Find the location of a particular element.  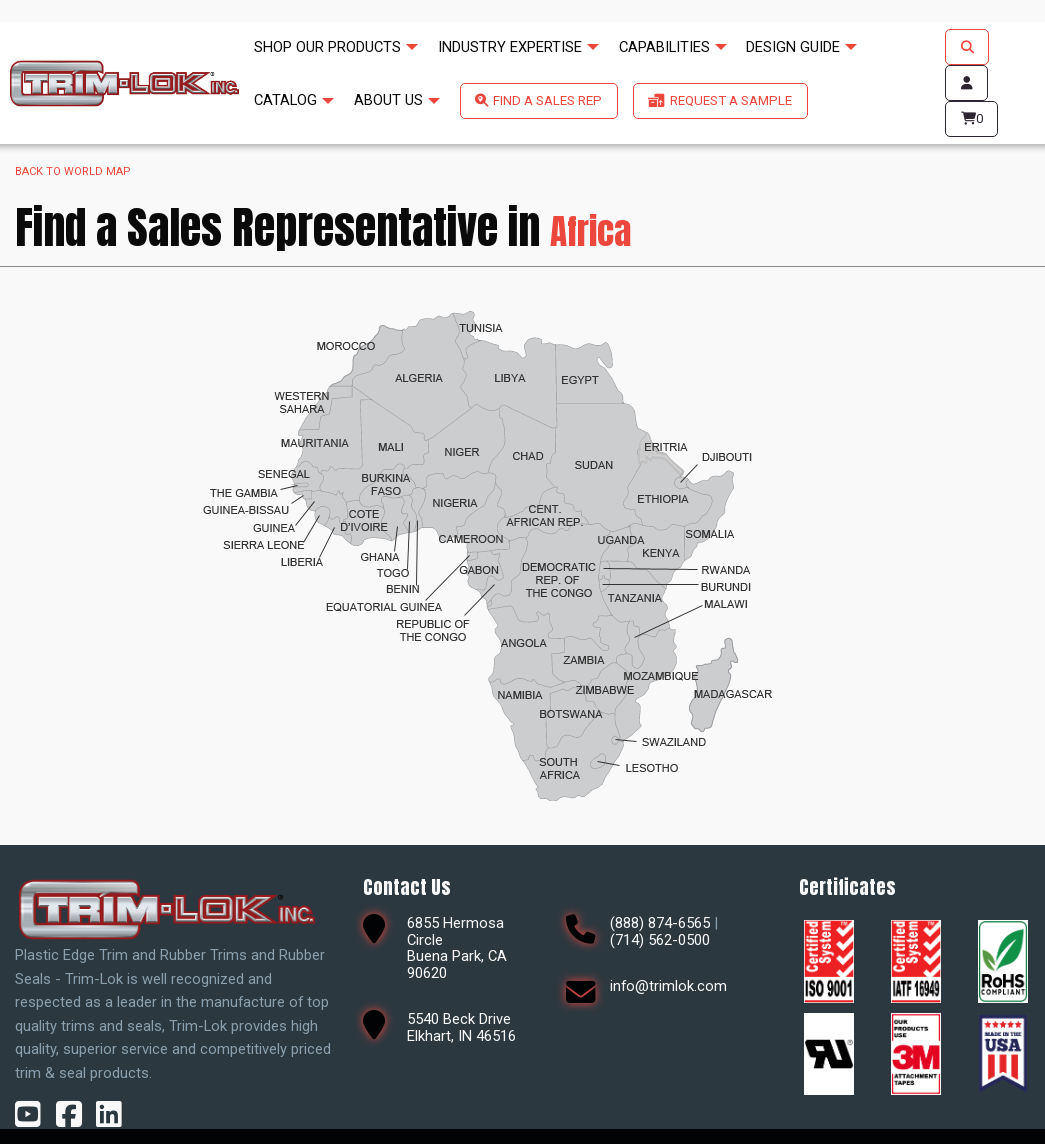

SHOP OUR PRODUCTS [menuitem] is located at coordinates (327, 47).